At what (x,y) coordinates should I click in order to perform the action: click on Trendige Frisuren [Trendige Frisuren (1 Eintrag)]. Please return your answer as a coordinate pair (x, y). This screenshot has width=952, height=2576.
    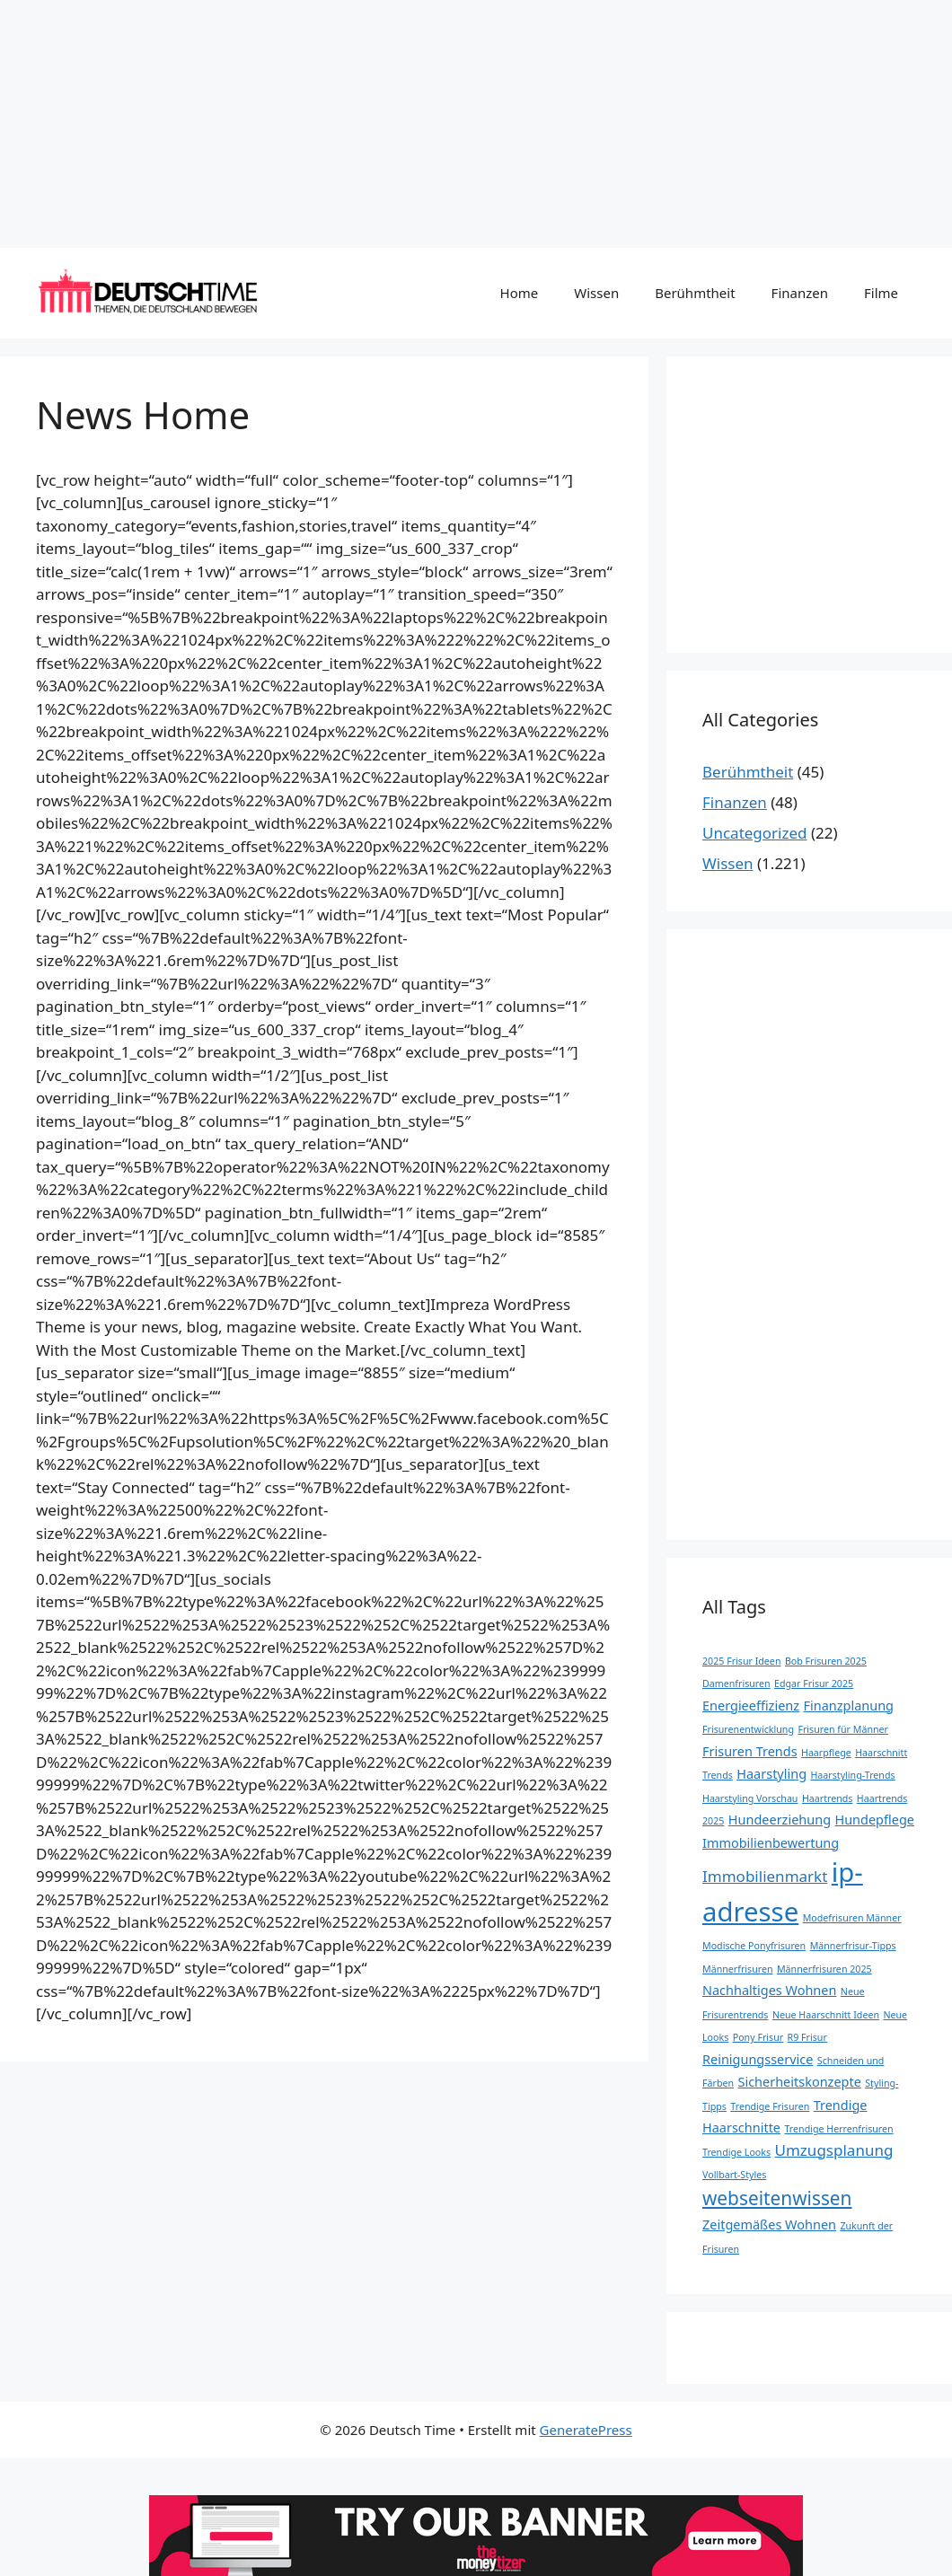
    Looking at the image, I should click on (769, 2106).